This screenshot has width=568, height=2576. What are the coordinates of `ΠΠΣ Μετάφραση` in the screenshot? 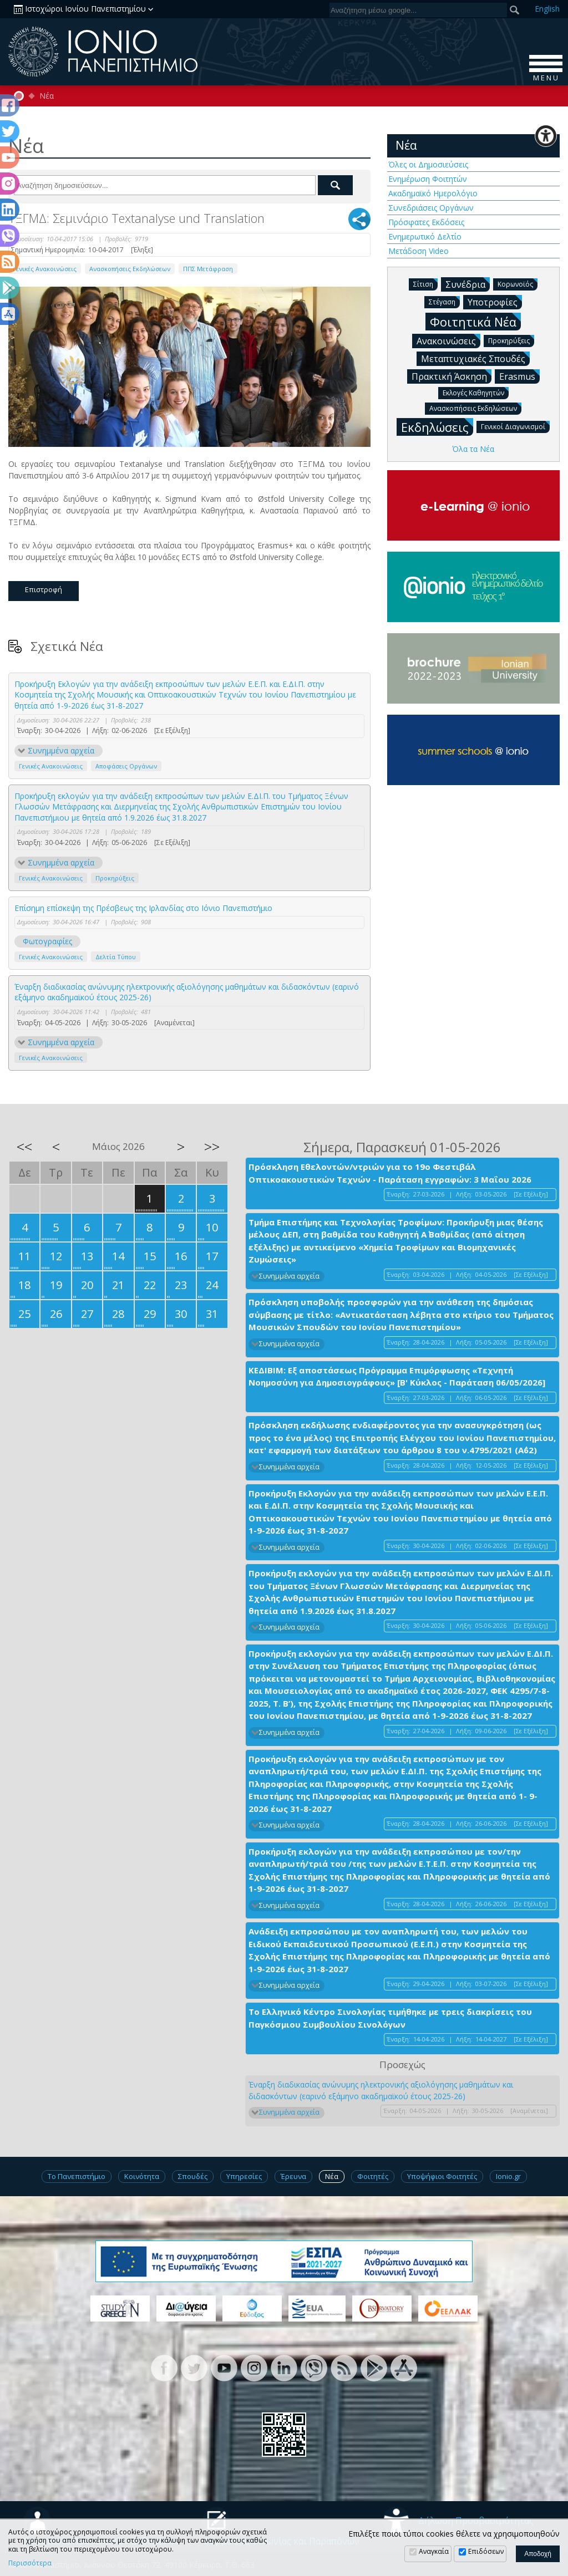 It's located at (208, 268).